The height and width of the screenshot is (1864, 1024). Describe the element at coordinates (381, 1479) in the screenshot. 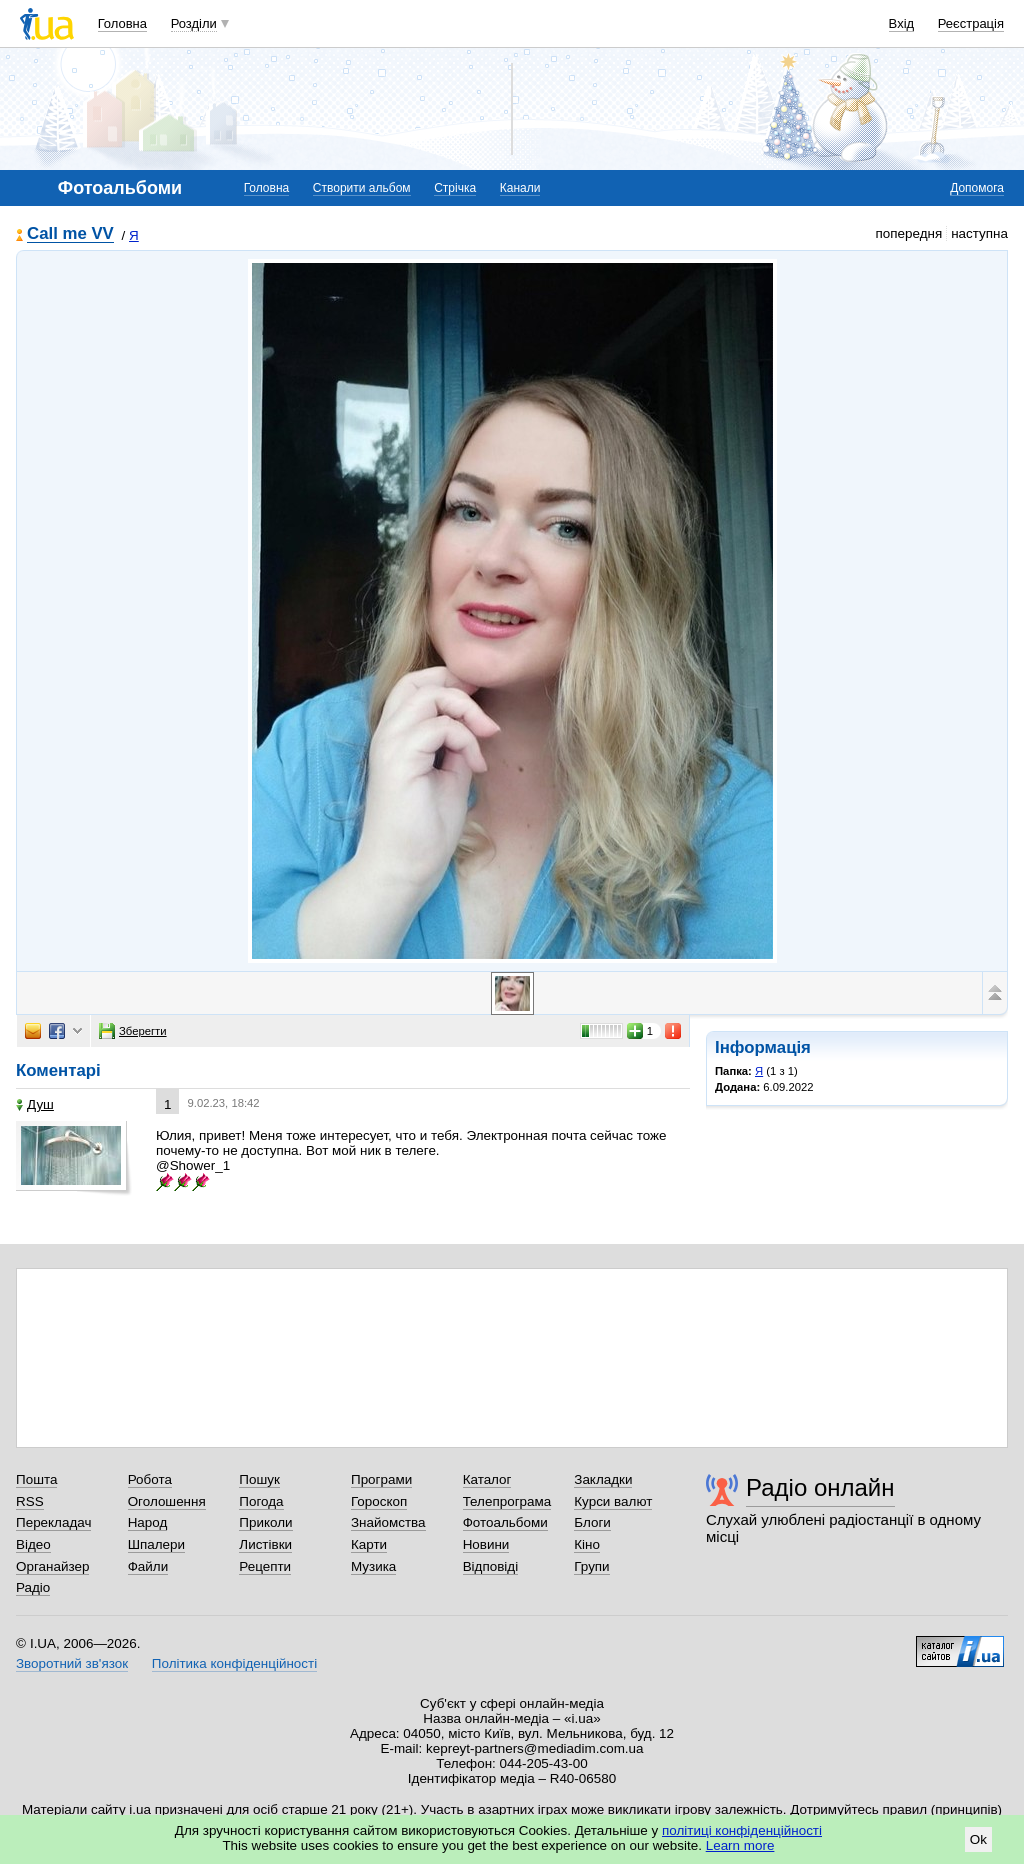

I see `Програми` at that location.